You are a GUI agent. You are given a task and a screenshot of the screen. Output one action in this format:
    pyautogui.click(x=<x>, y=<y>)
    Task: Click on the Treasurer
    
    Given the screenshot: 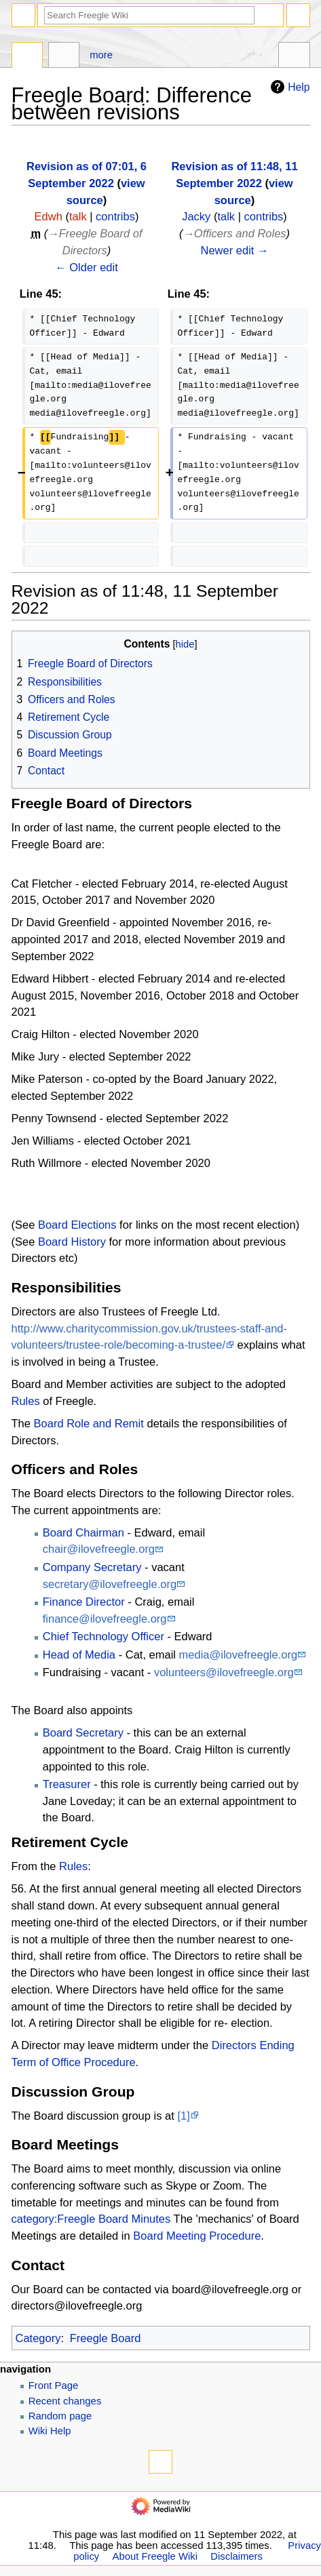 What is the action you would take?
    pyautogui.click(x=67, y=1784)
    